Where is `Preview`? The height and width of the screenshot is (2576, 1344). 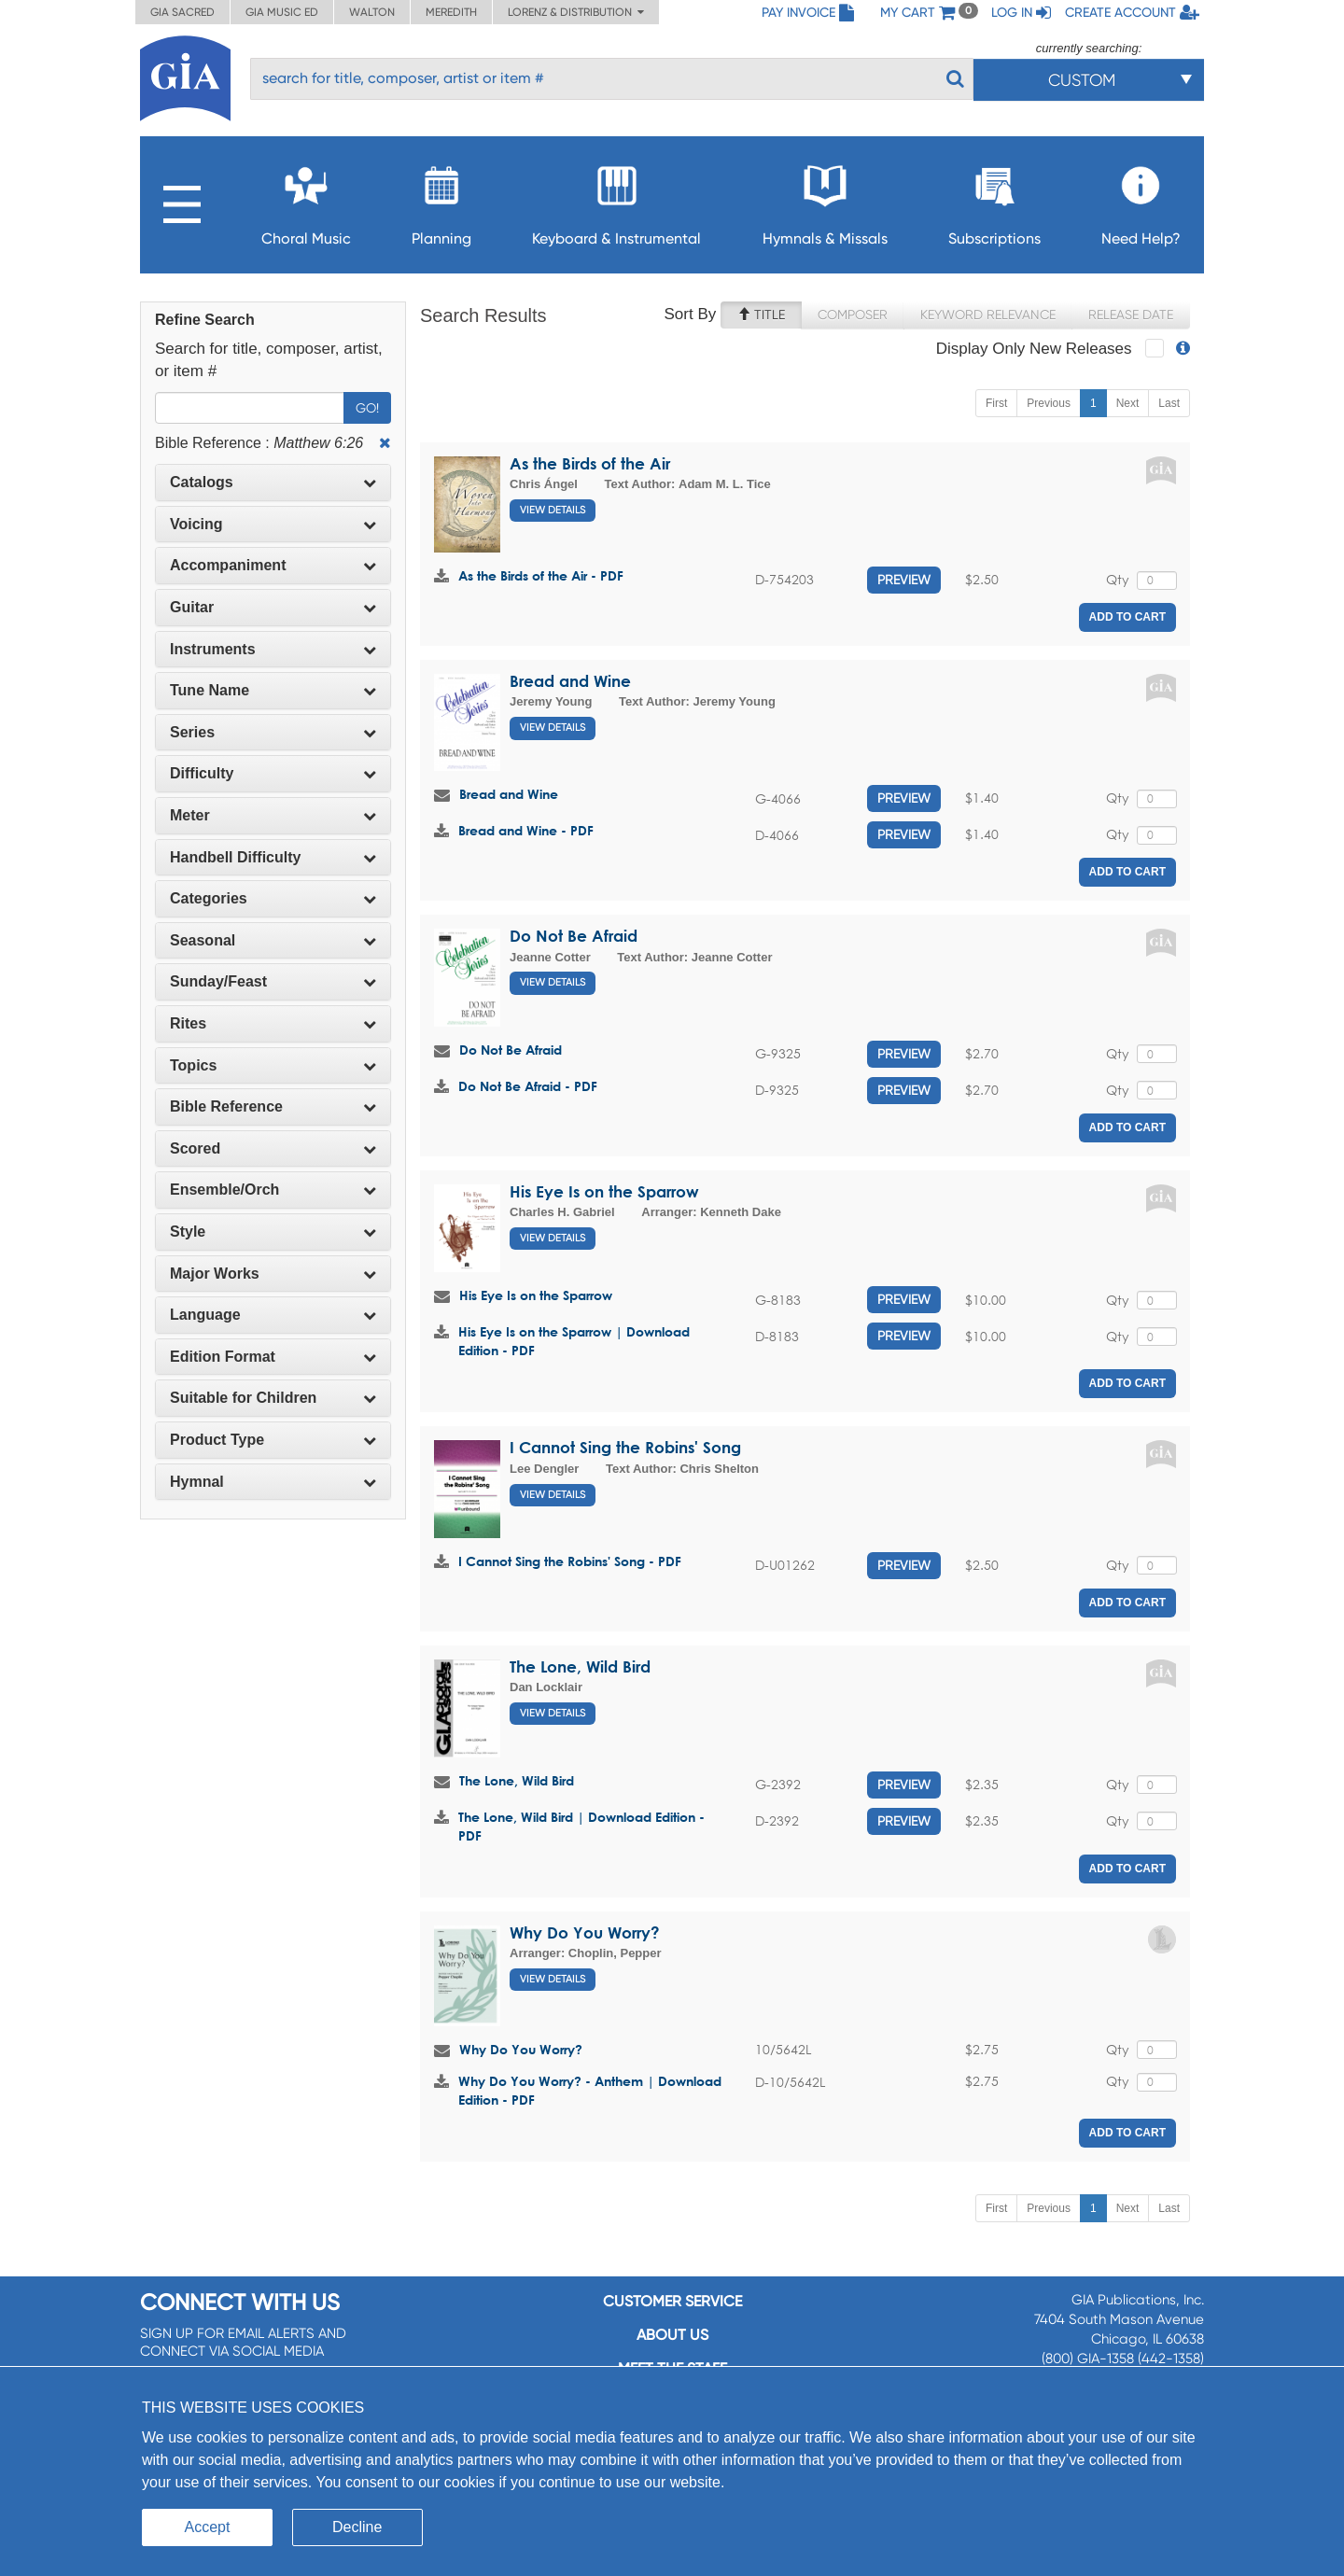
Preview is located at coordinates (904, 579).